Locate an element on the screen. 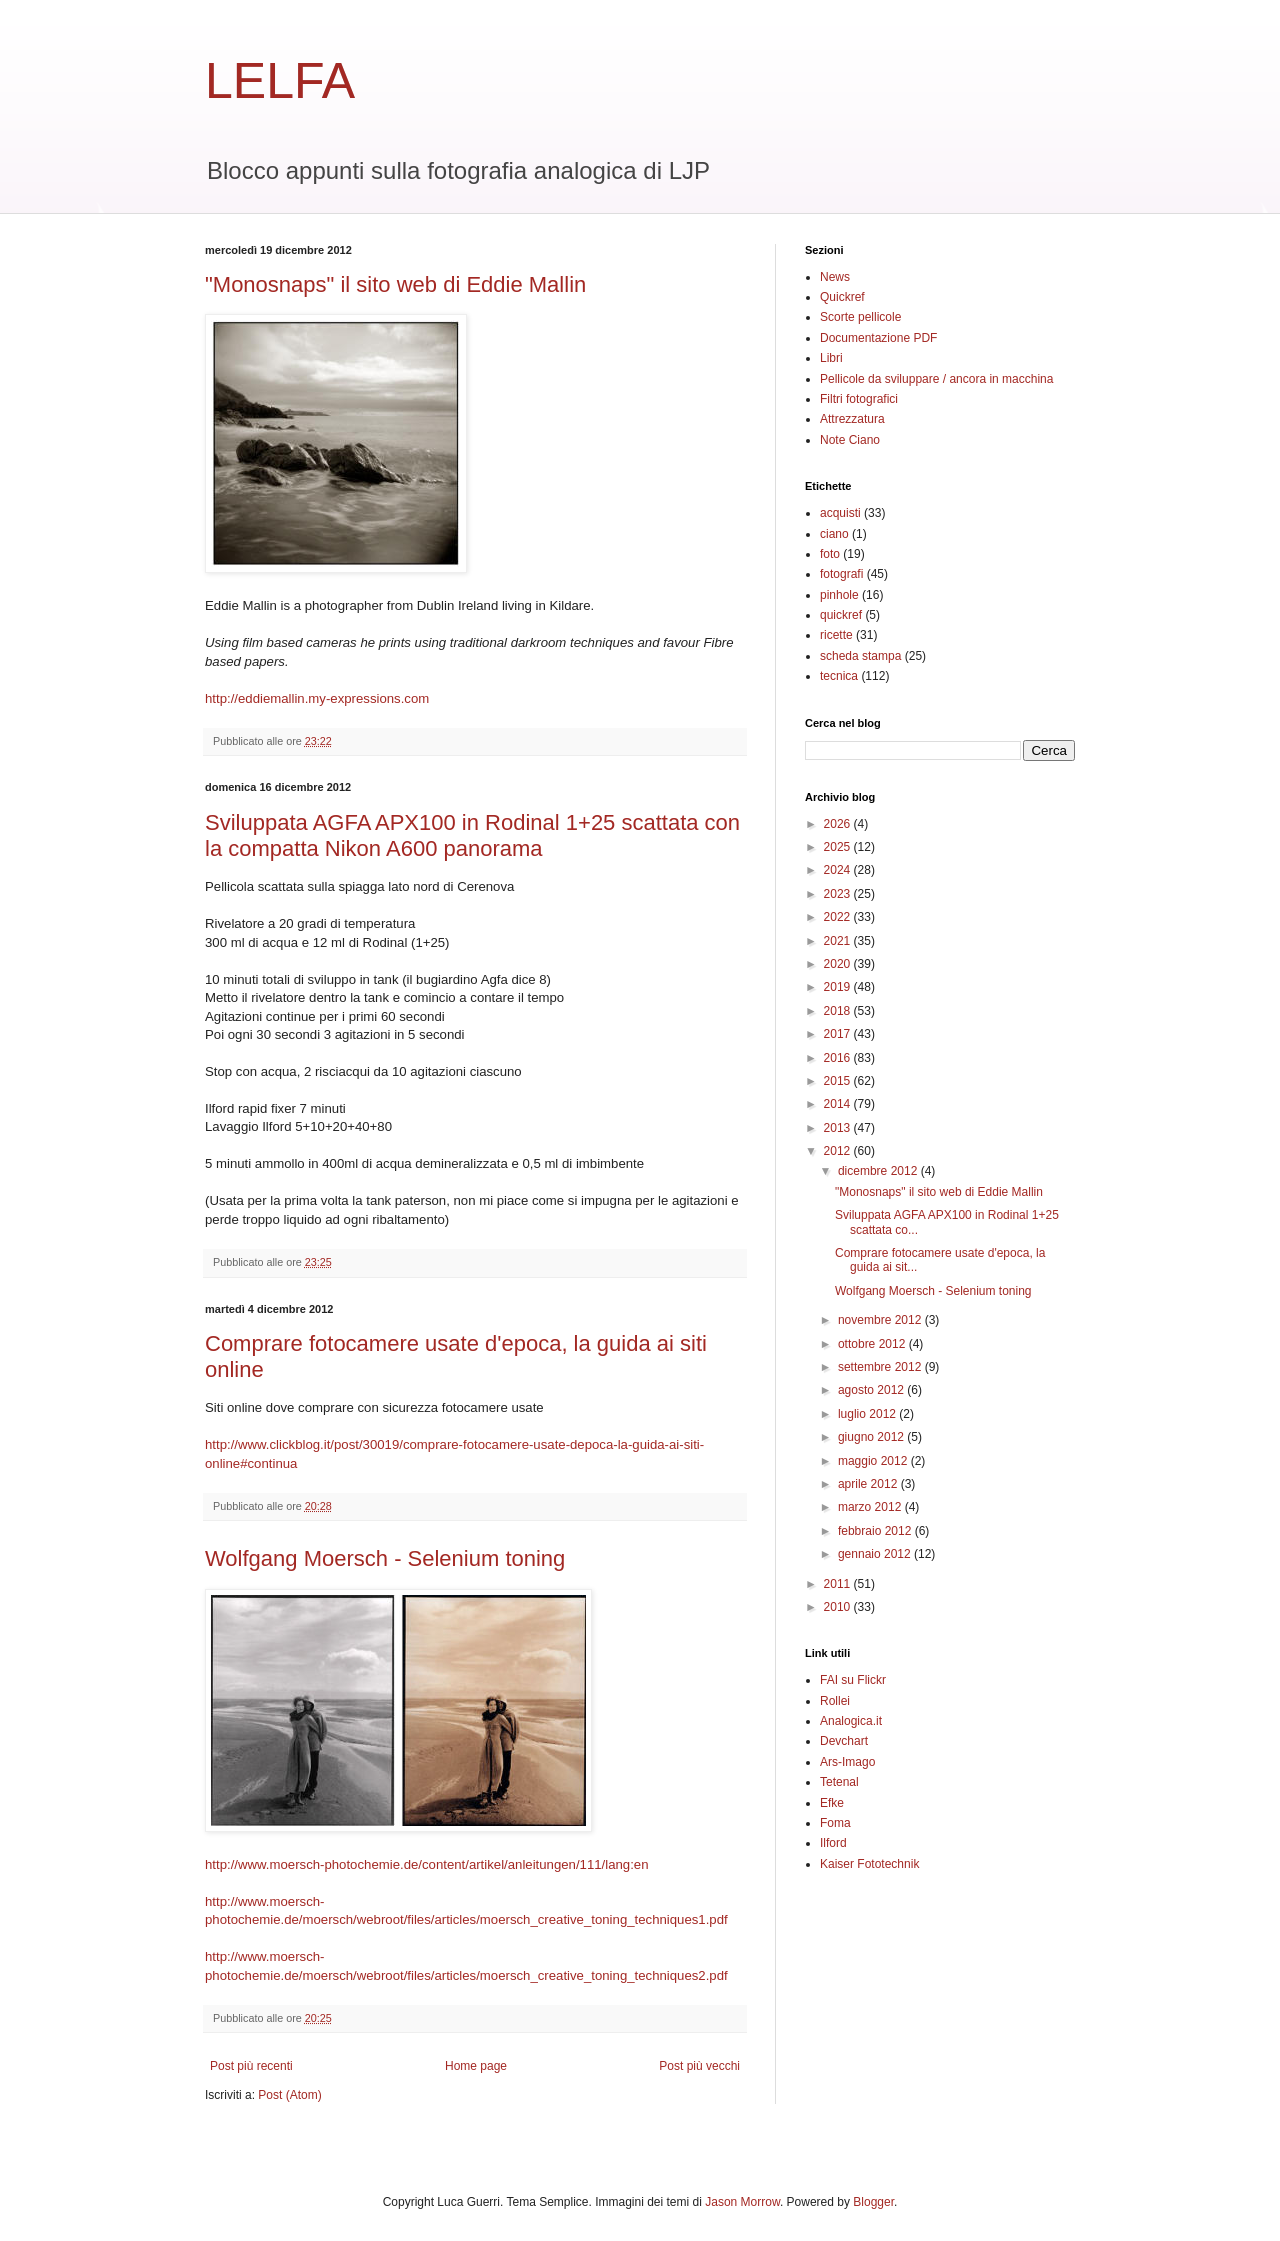 This screenshot has height=2241, width=1280. Ilford is located at coordinates (833, 1843).